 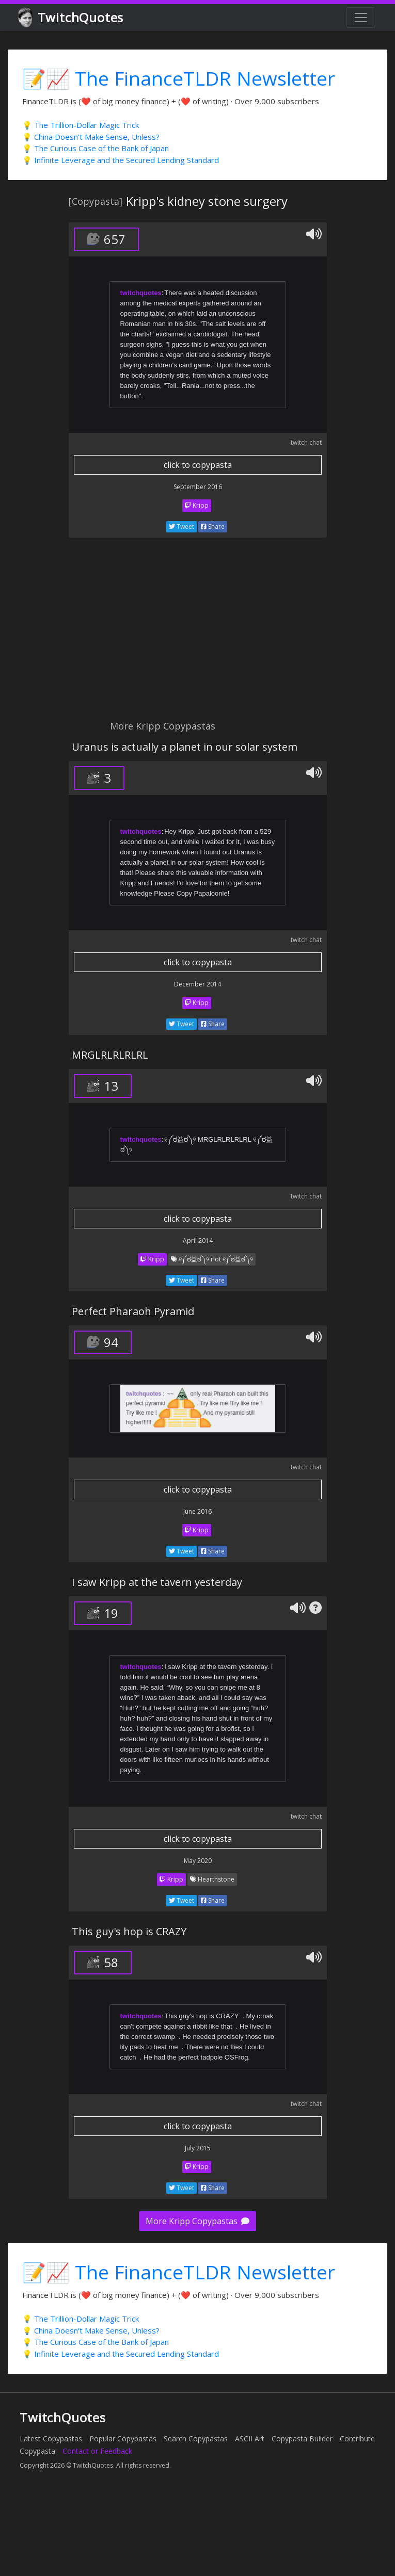 What do you see at coordinates (138, 634) in the screenshot?
I see `[Advertisement]` at bounding box center [138, 634].